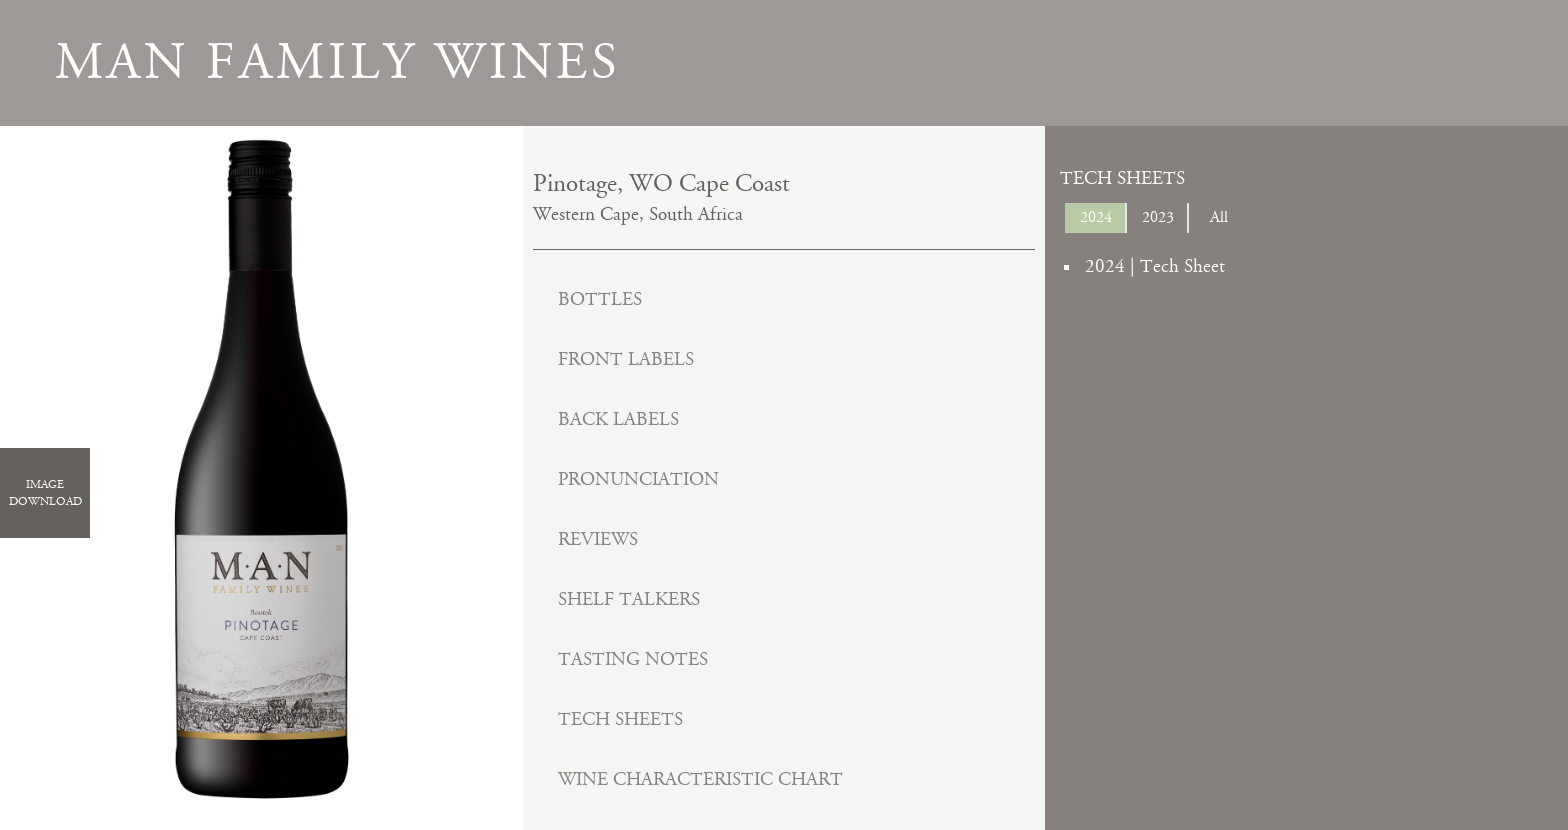 The image size is (1568, 830). What do you see at coordinates (1158, 217) in the screenshot?
I see `2023` at bounding box center [1158, 217].